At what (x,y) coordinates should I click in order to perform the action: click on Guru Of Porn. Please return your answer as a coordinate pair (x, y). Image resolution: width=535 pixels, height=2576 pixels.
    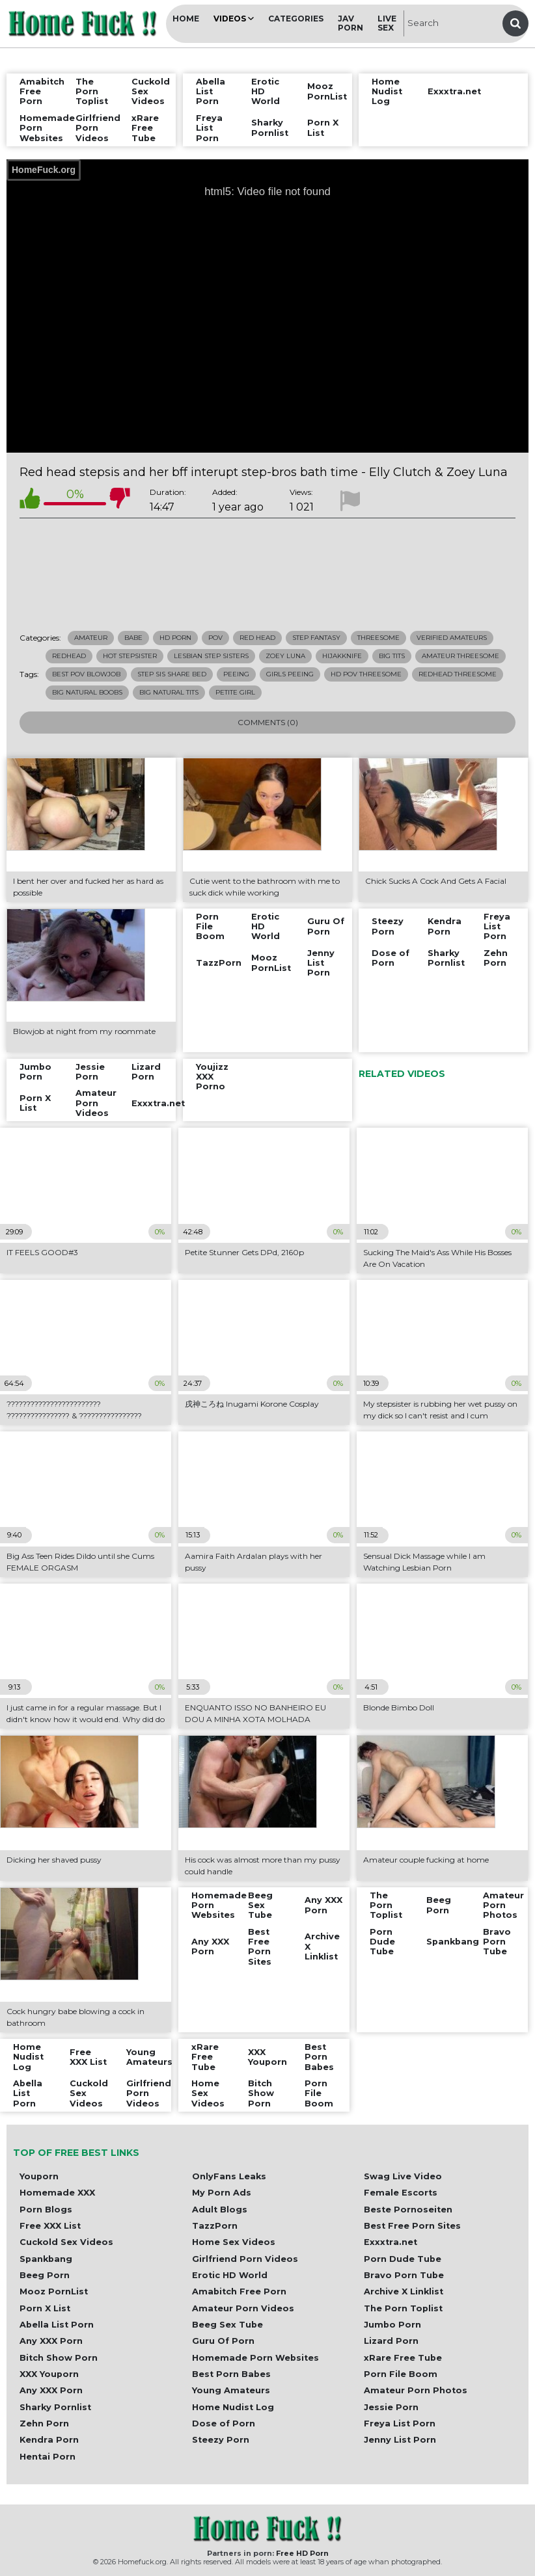
    Looking at the image, I should click on (223, 2341).